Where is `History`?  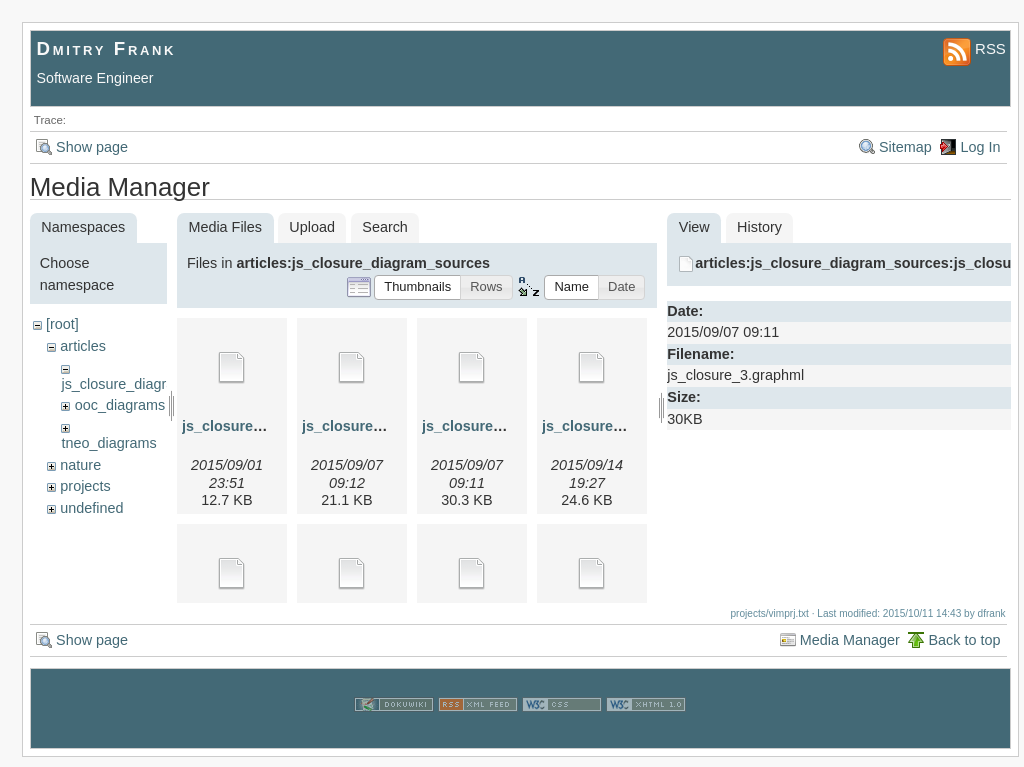
History is located at coordinates (759, 227).